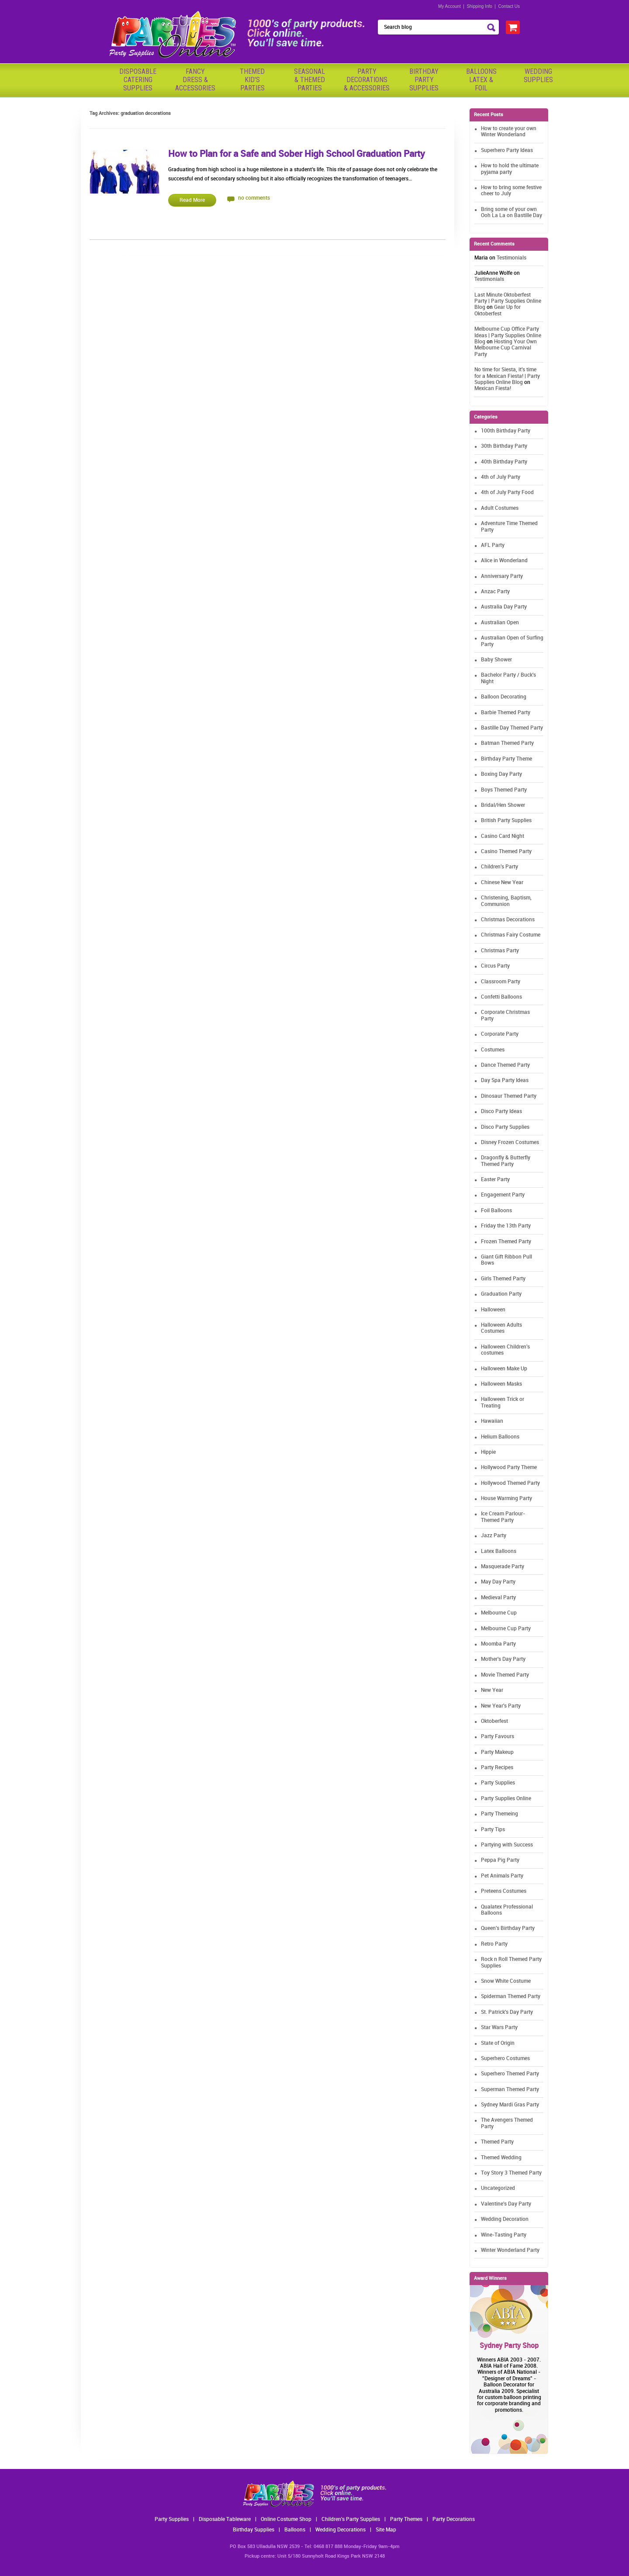 This screenshot has width=629, height=2576. What do you see at coordinates (500, 1860) in the screenshot?
I see `Peppa Pig Party` at bounding box center [500, 1860].